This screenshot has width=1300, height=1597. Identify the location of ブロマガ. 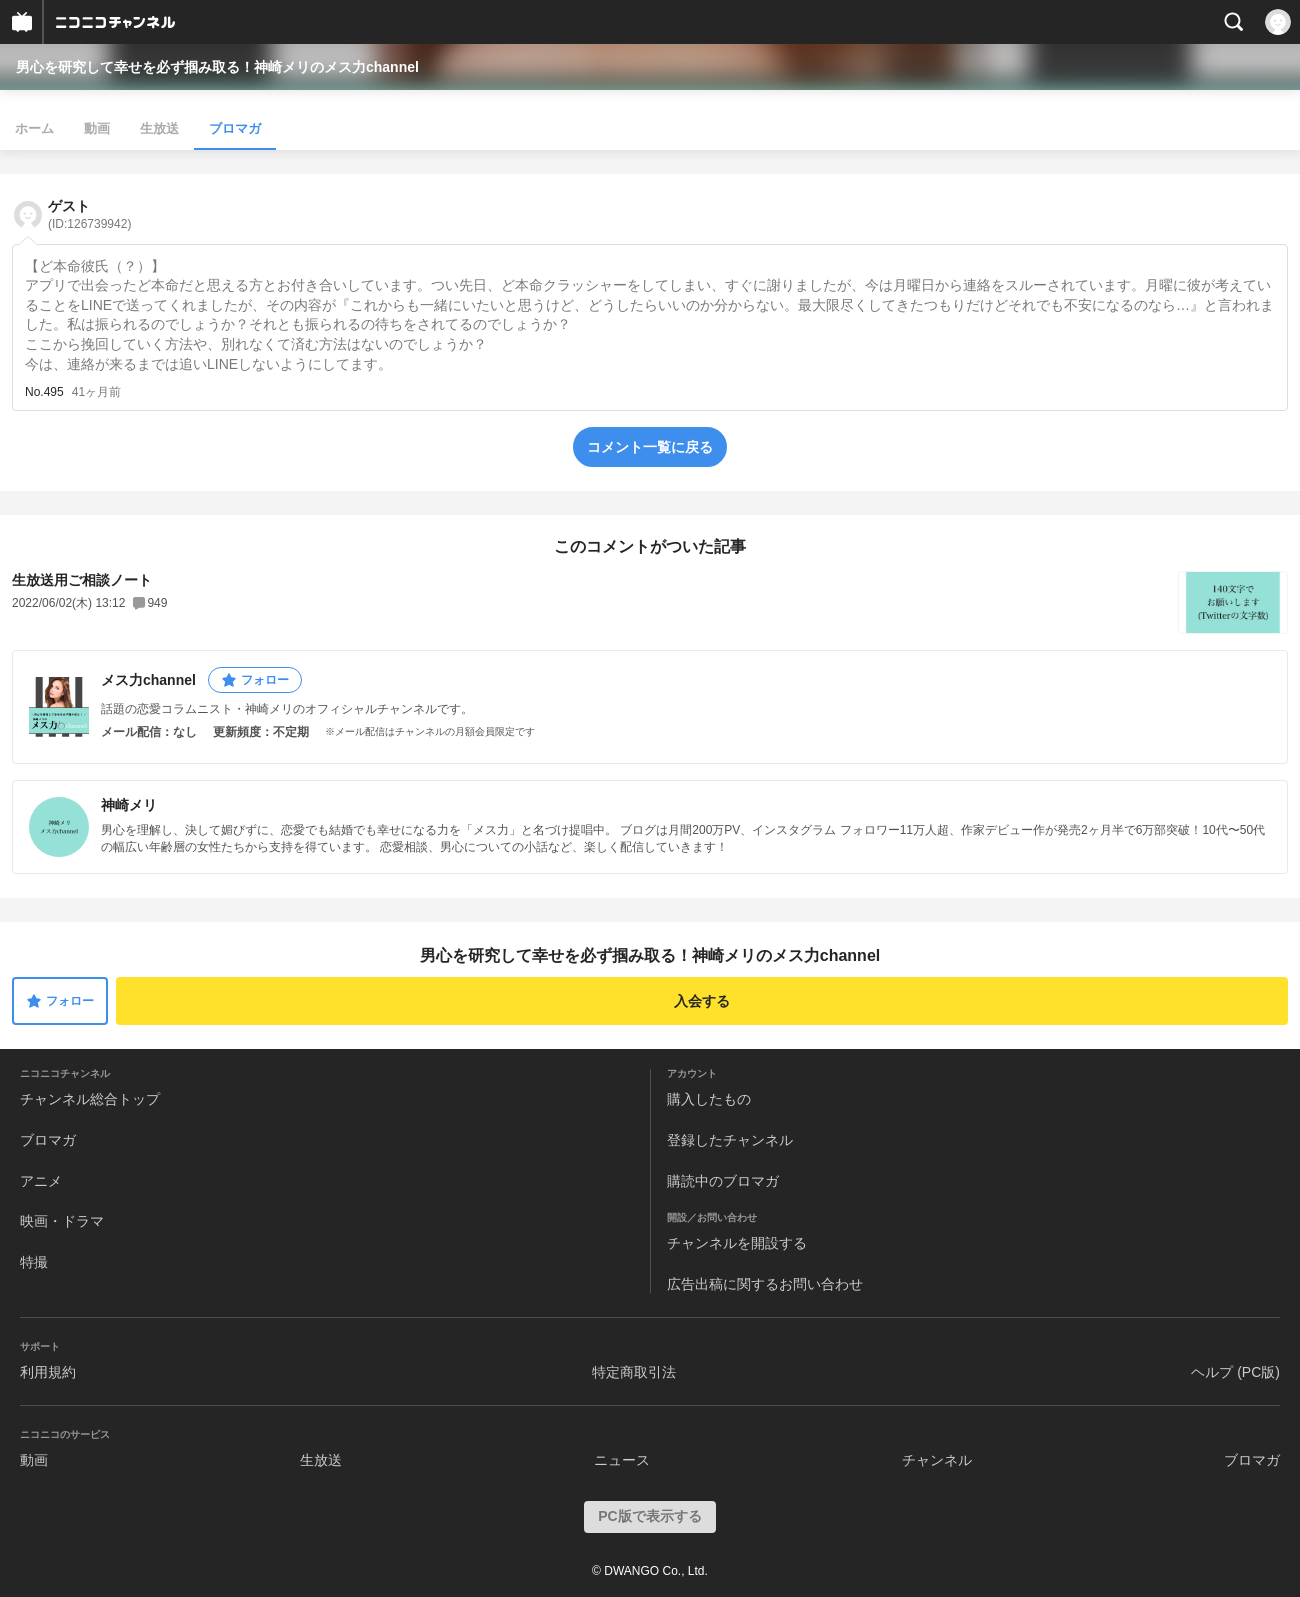
(235, 128).